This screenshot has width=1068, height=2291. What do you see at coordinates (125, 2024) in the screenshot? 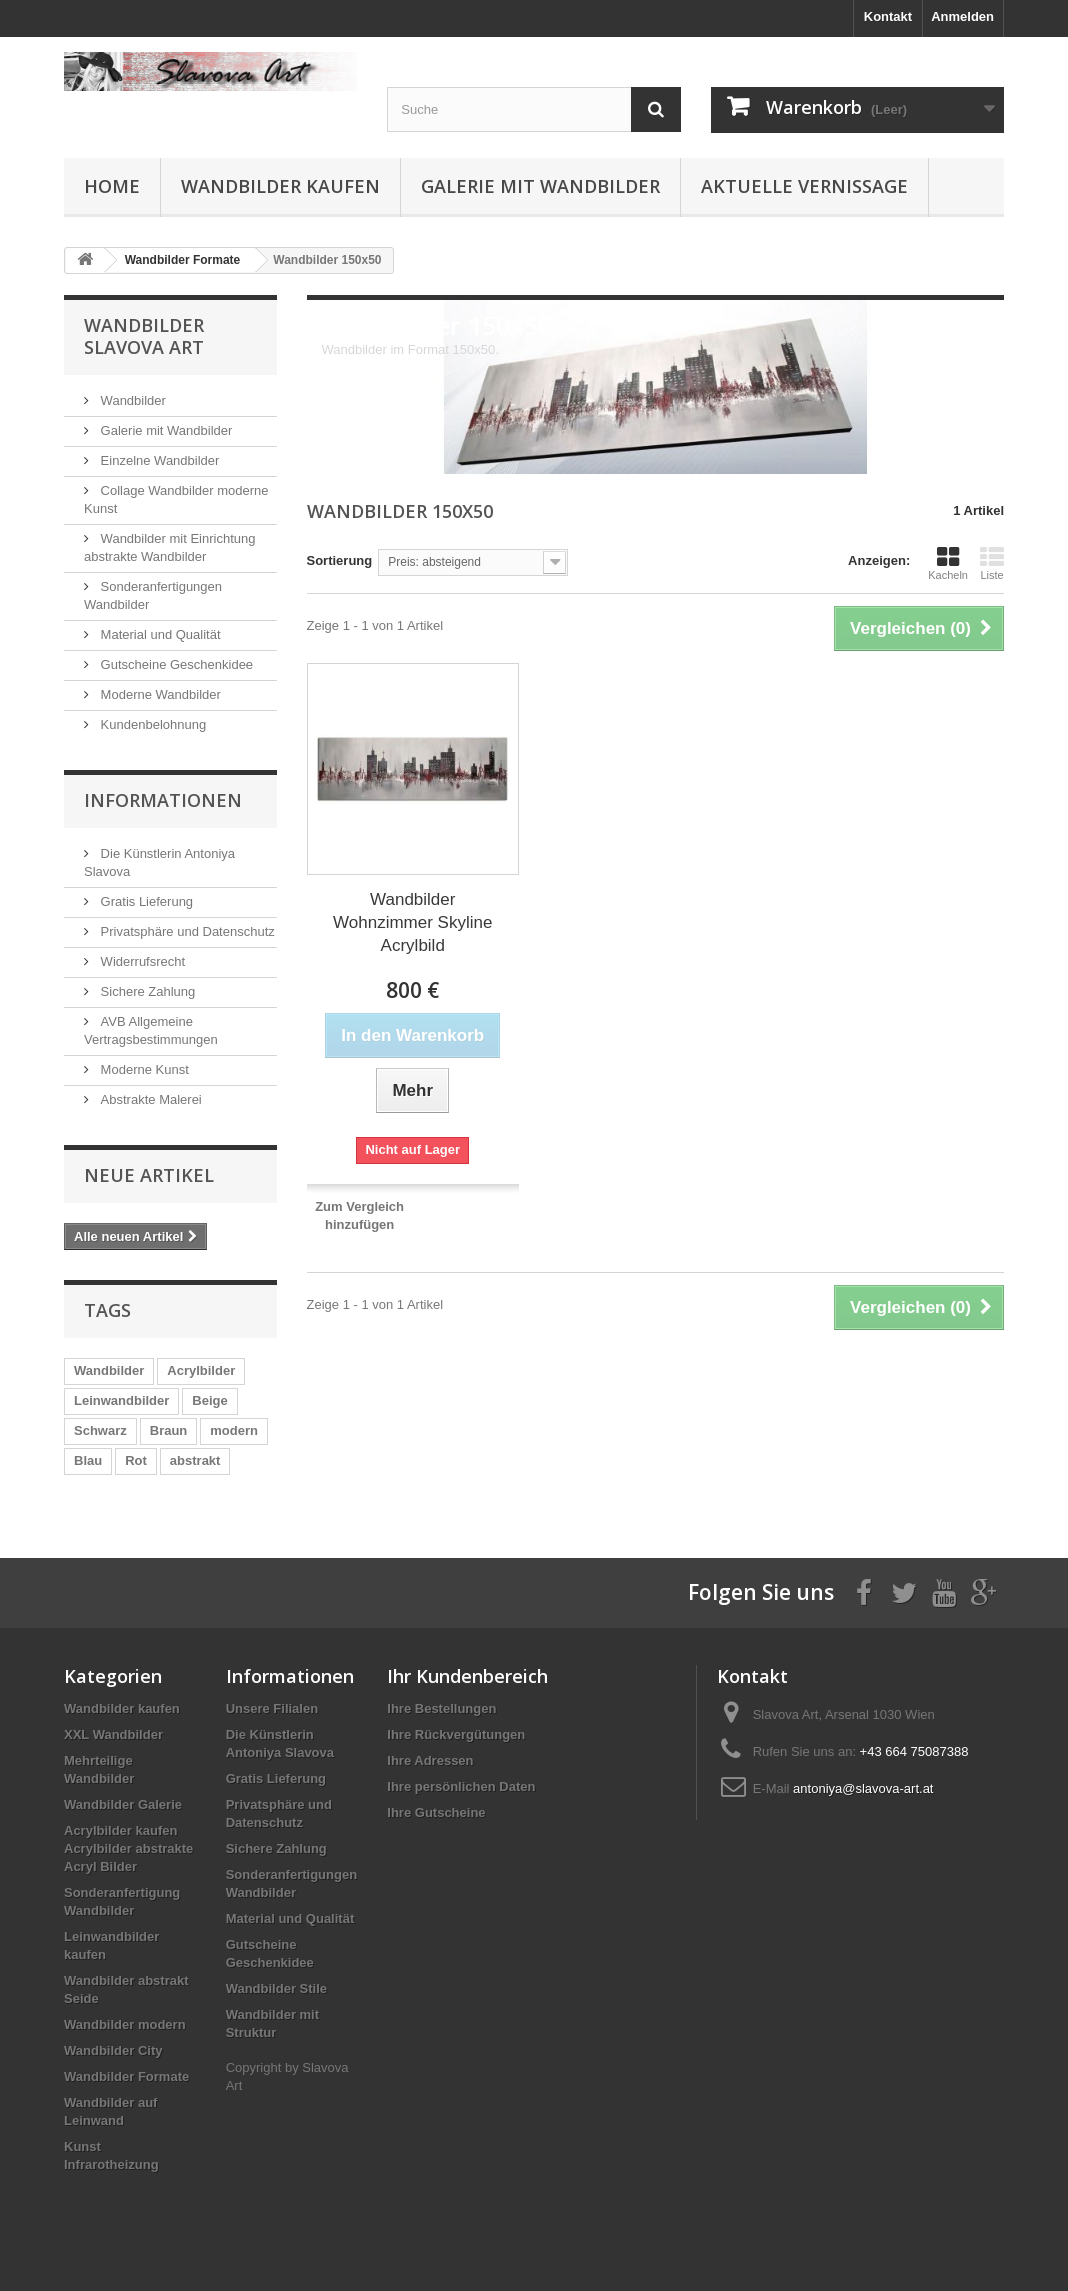
I see `Wandbilder modern` at bounding box center [125, 2024].